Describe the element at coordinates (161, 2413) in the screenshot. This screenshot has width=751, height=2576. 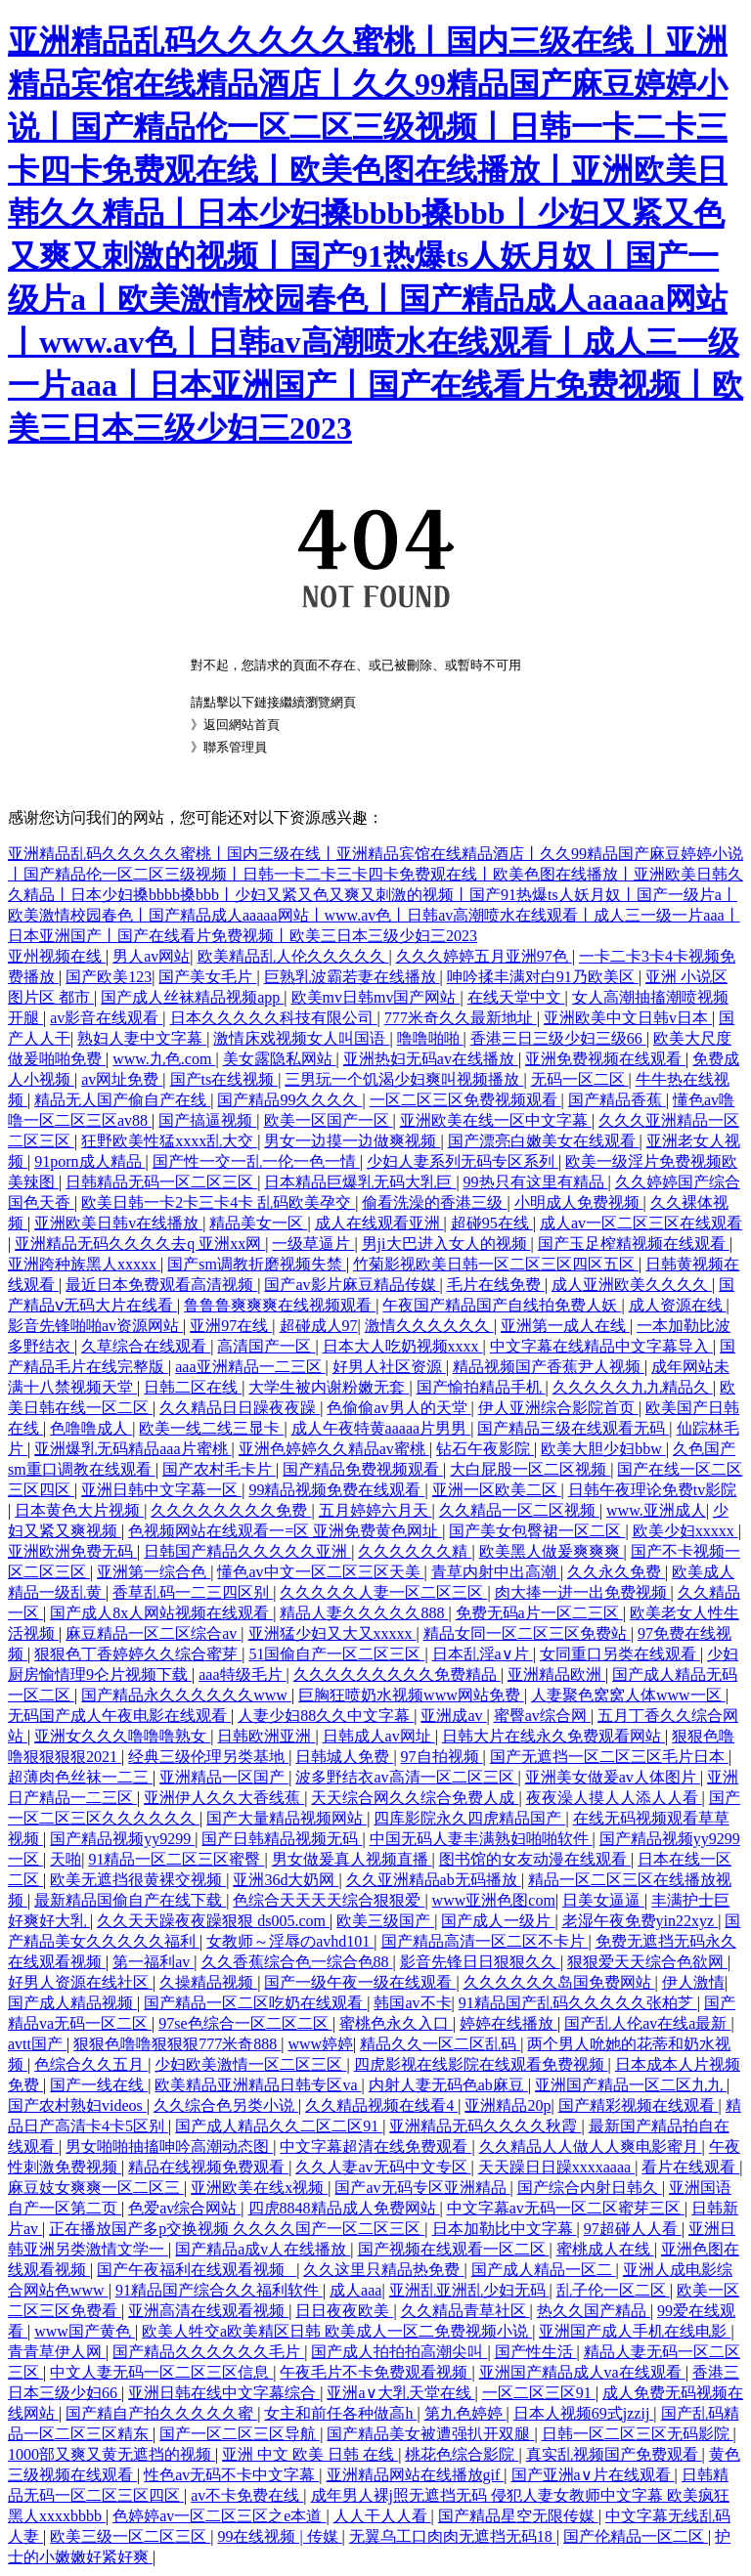
I see `国产精自产拍久久久久久蜜` at that location.